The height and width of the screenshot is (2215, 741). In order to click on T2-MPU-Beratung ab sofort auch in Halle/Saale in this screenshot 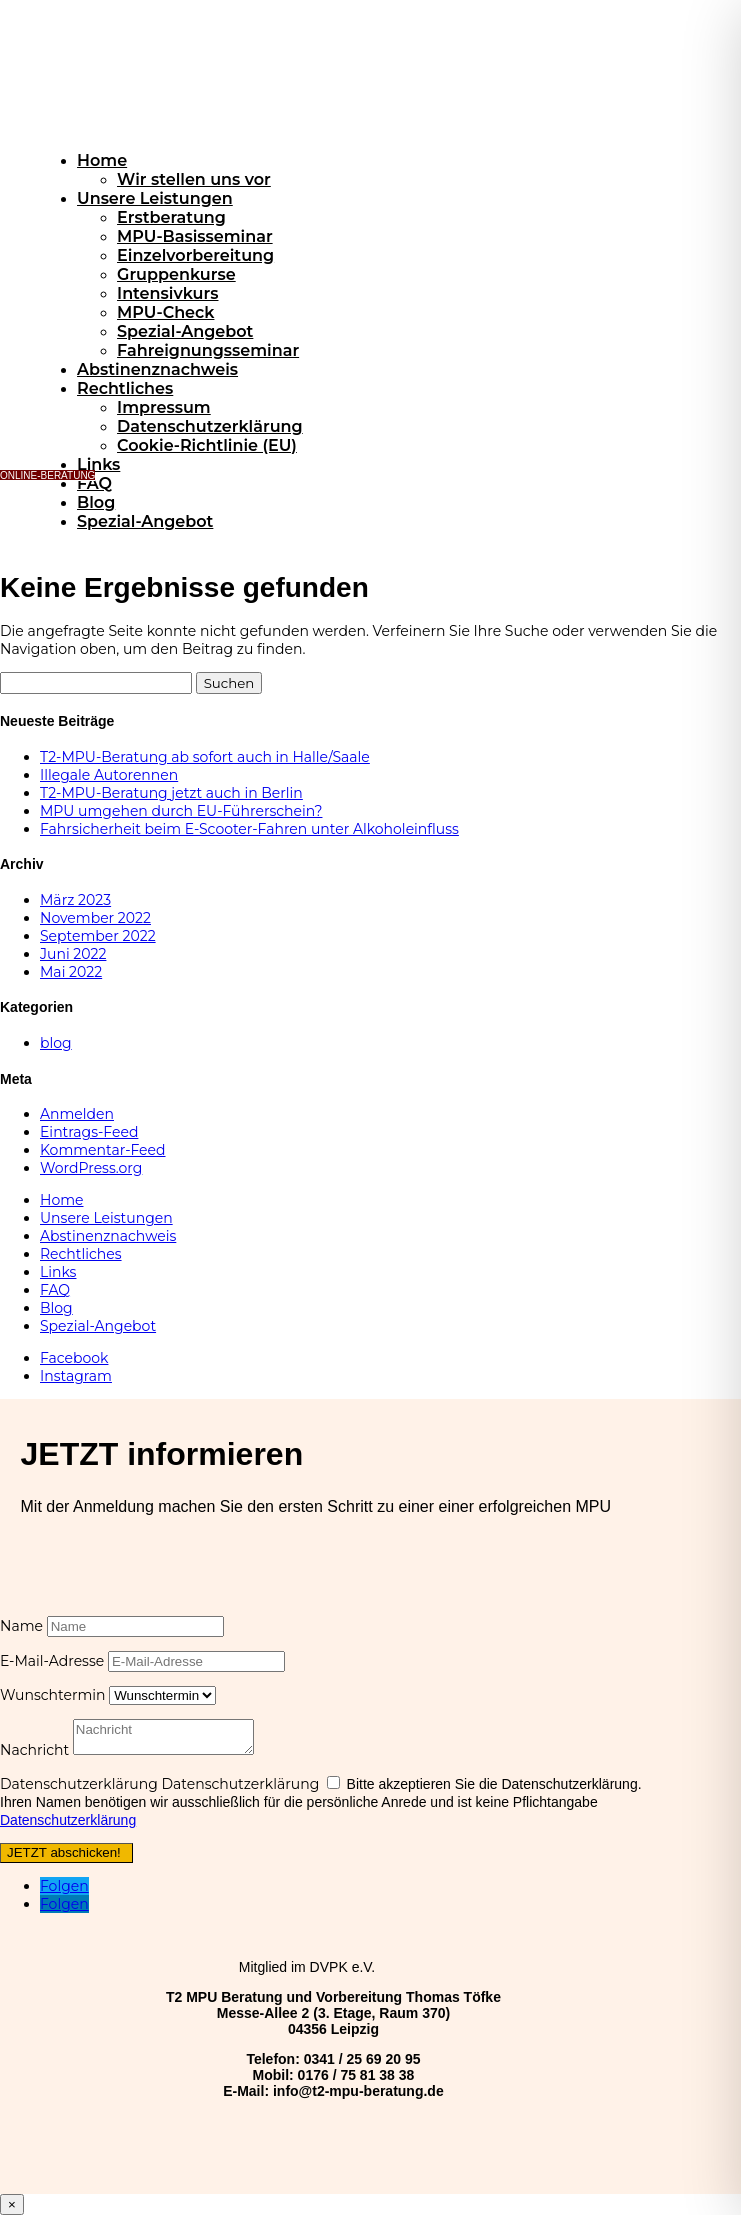, I will do `click(205, 757)`.